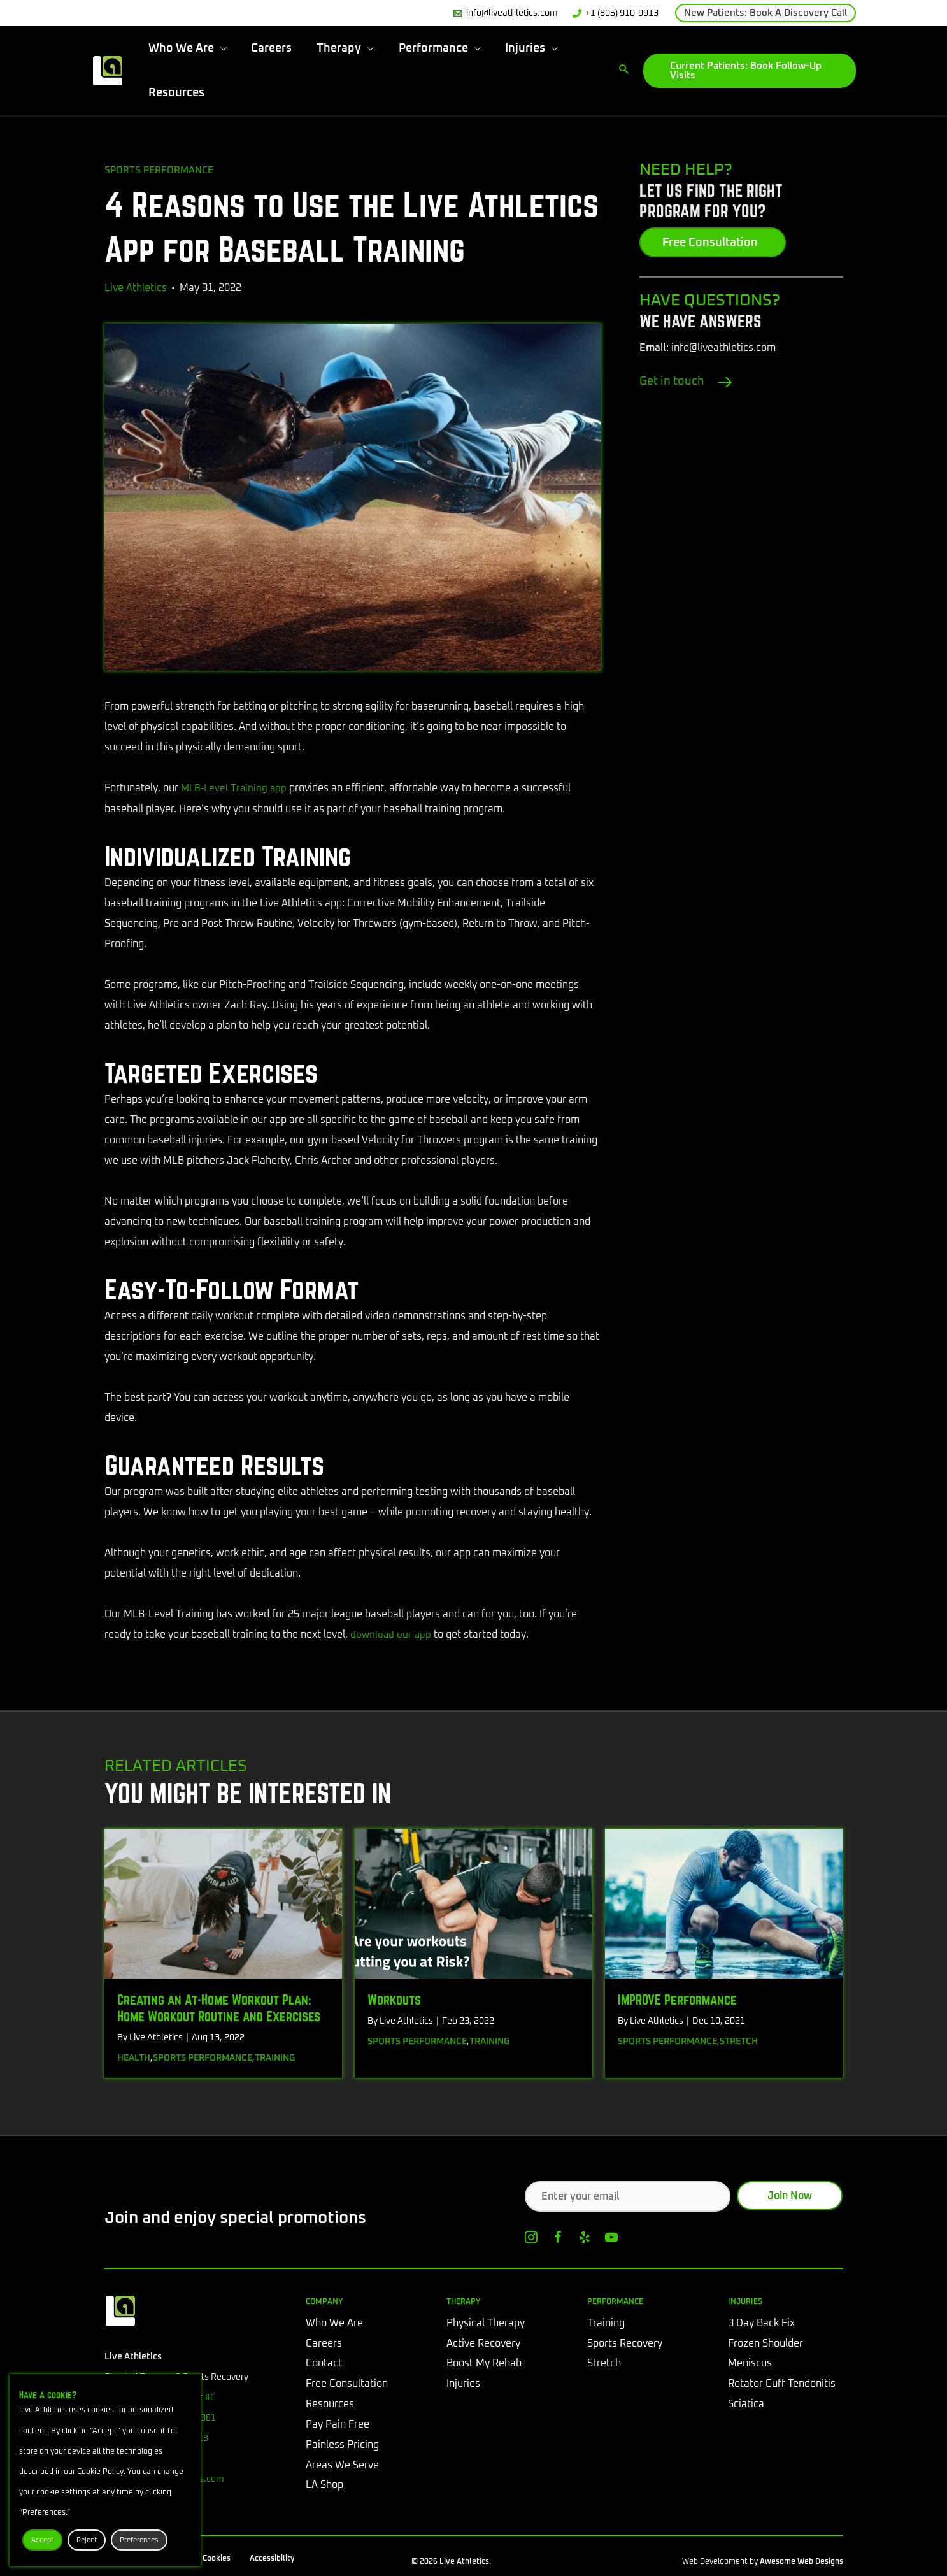 The width and height of the screenshot is (947, 2576). What do you see at coordinates (611, 2239) in the screenshot?
I see `[Go to https://www.youtube.com/channel/UCe-IOhLxysA6LIYGW6luvtA]` at bounding box center [611, 2239].